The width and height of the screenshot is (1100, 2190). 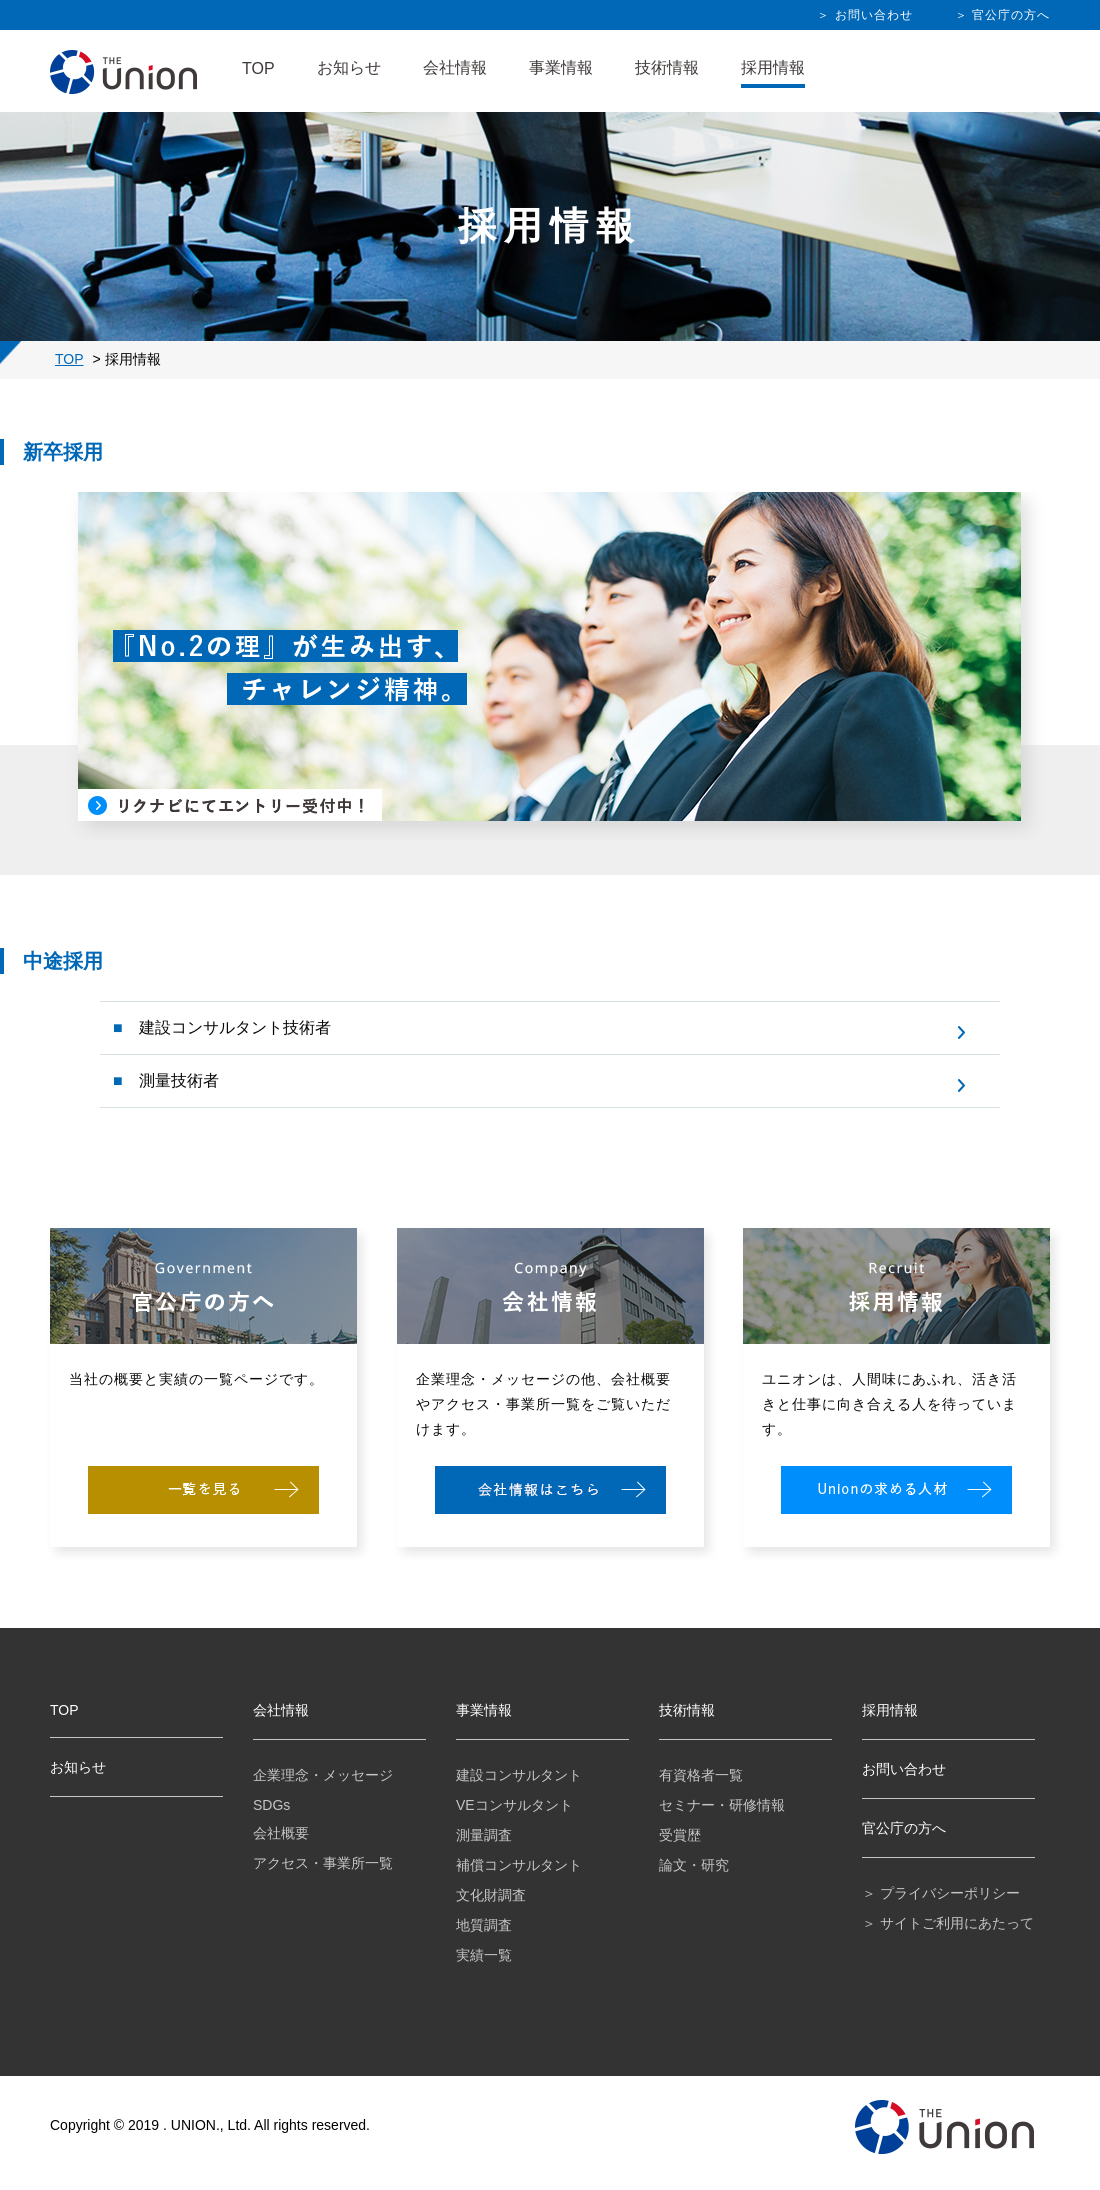 I want to click on 建設コンサルタント, so click(x=519, y=1775).